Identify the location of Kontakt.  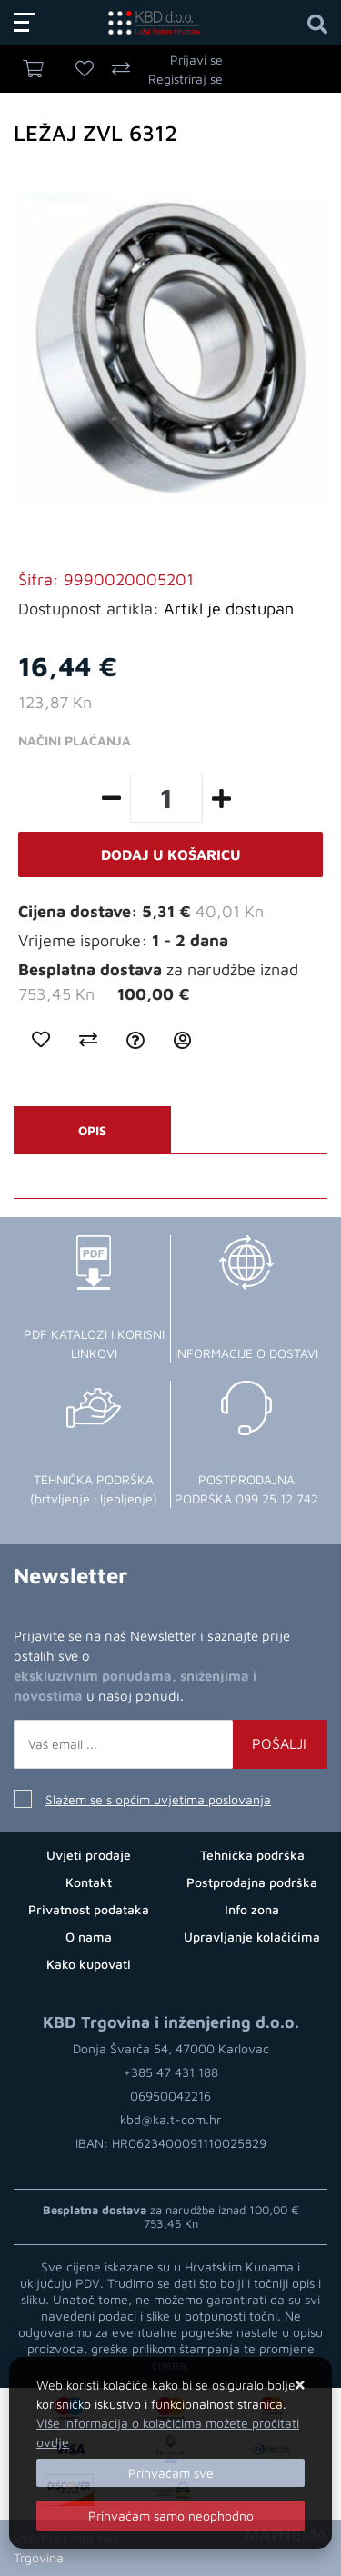
(88, 1882).